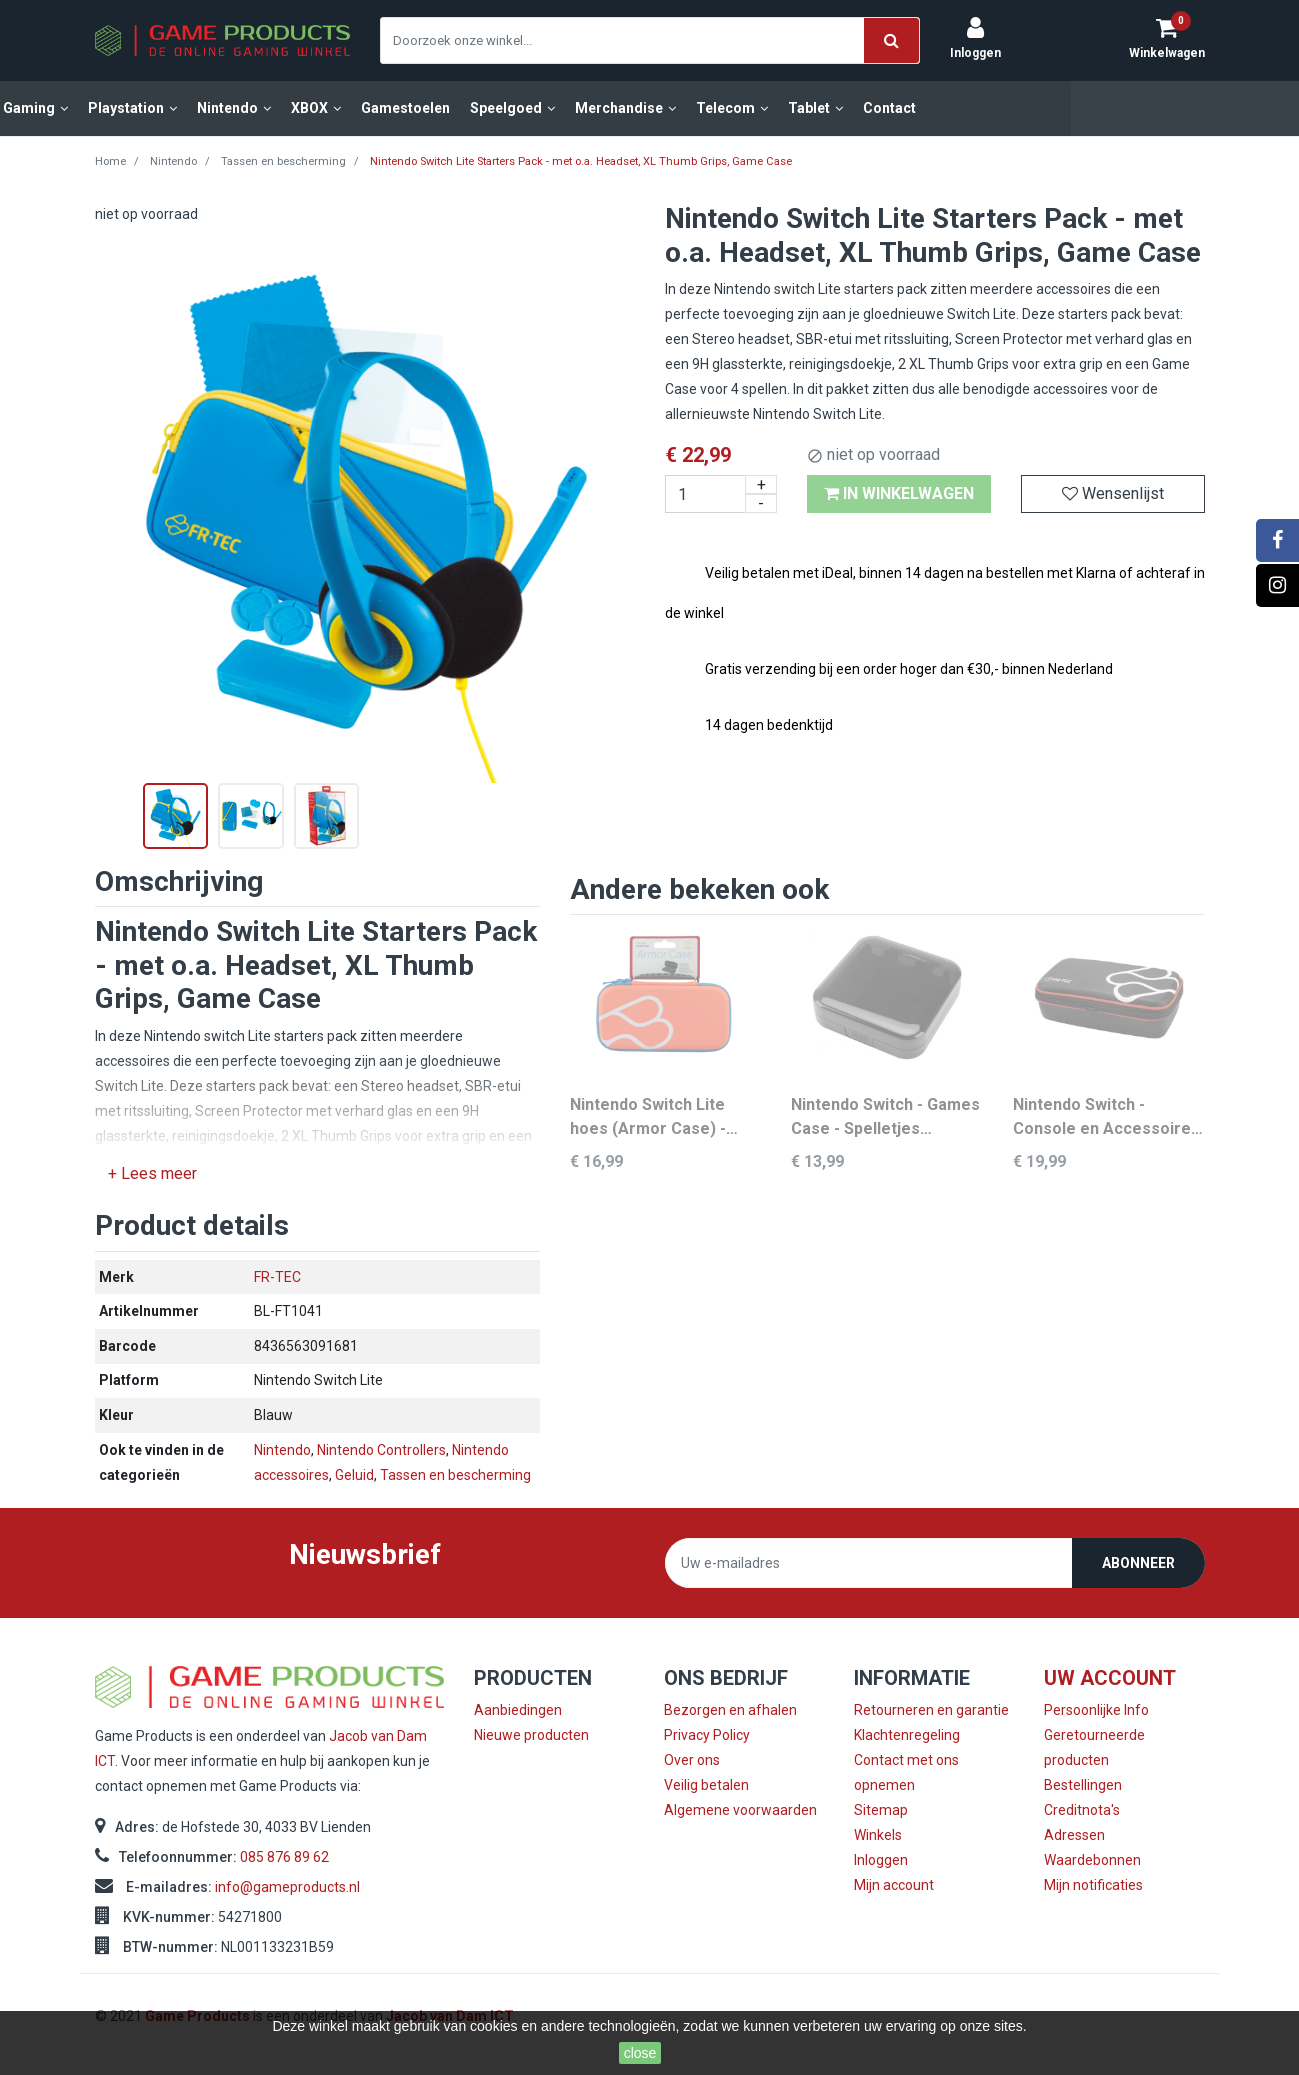  What do you see at coordinates (1110, 1678) in the screenshot?
I see `Uw account` at bounding box center [1110, 1678].